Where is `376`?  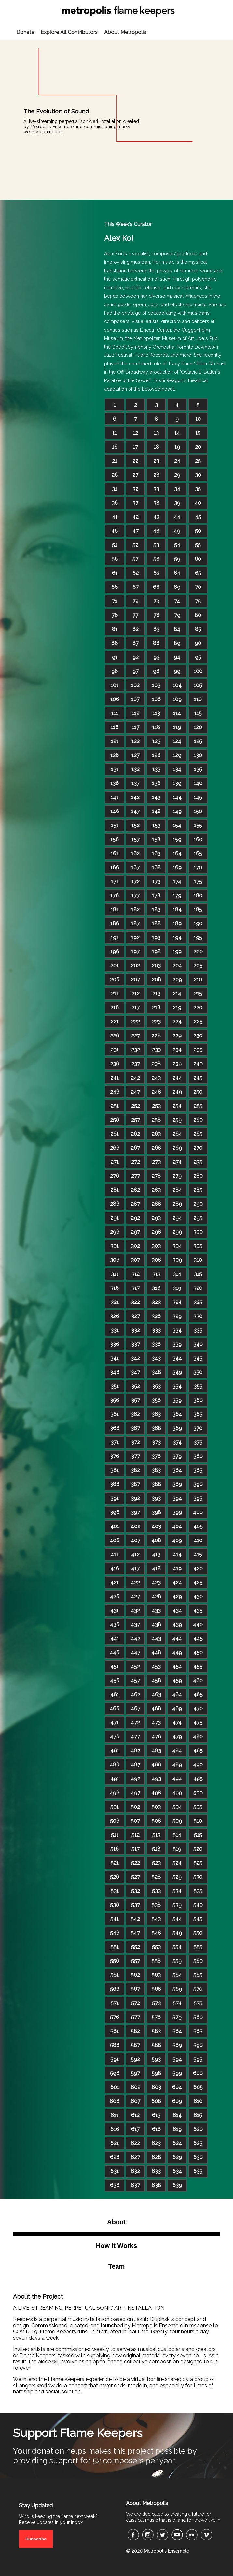
376 is located at coordinates (114, 1456).